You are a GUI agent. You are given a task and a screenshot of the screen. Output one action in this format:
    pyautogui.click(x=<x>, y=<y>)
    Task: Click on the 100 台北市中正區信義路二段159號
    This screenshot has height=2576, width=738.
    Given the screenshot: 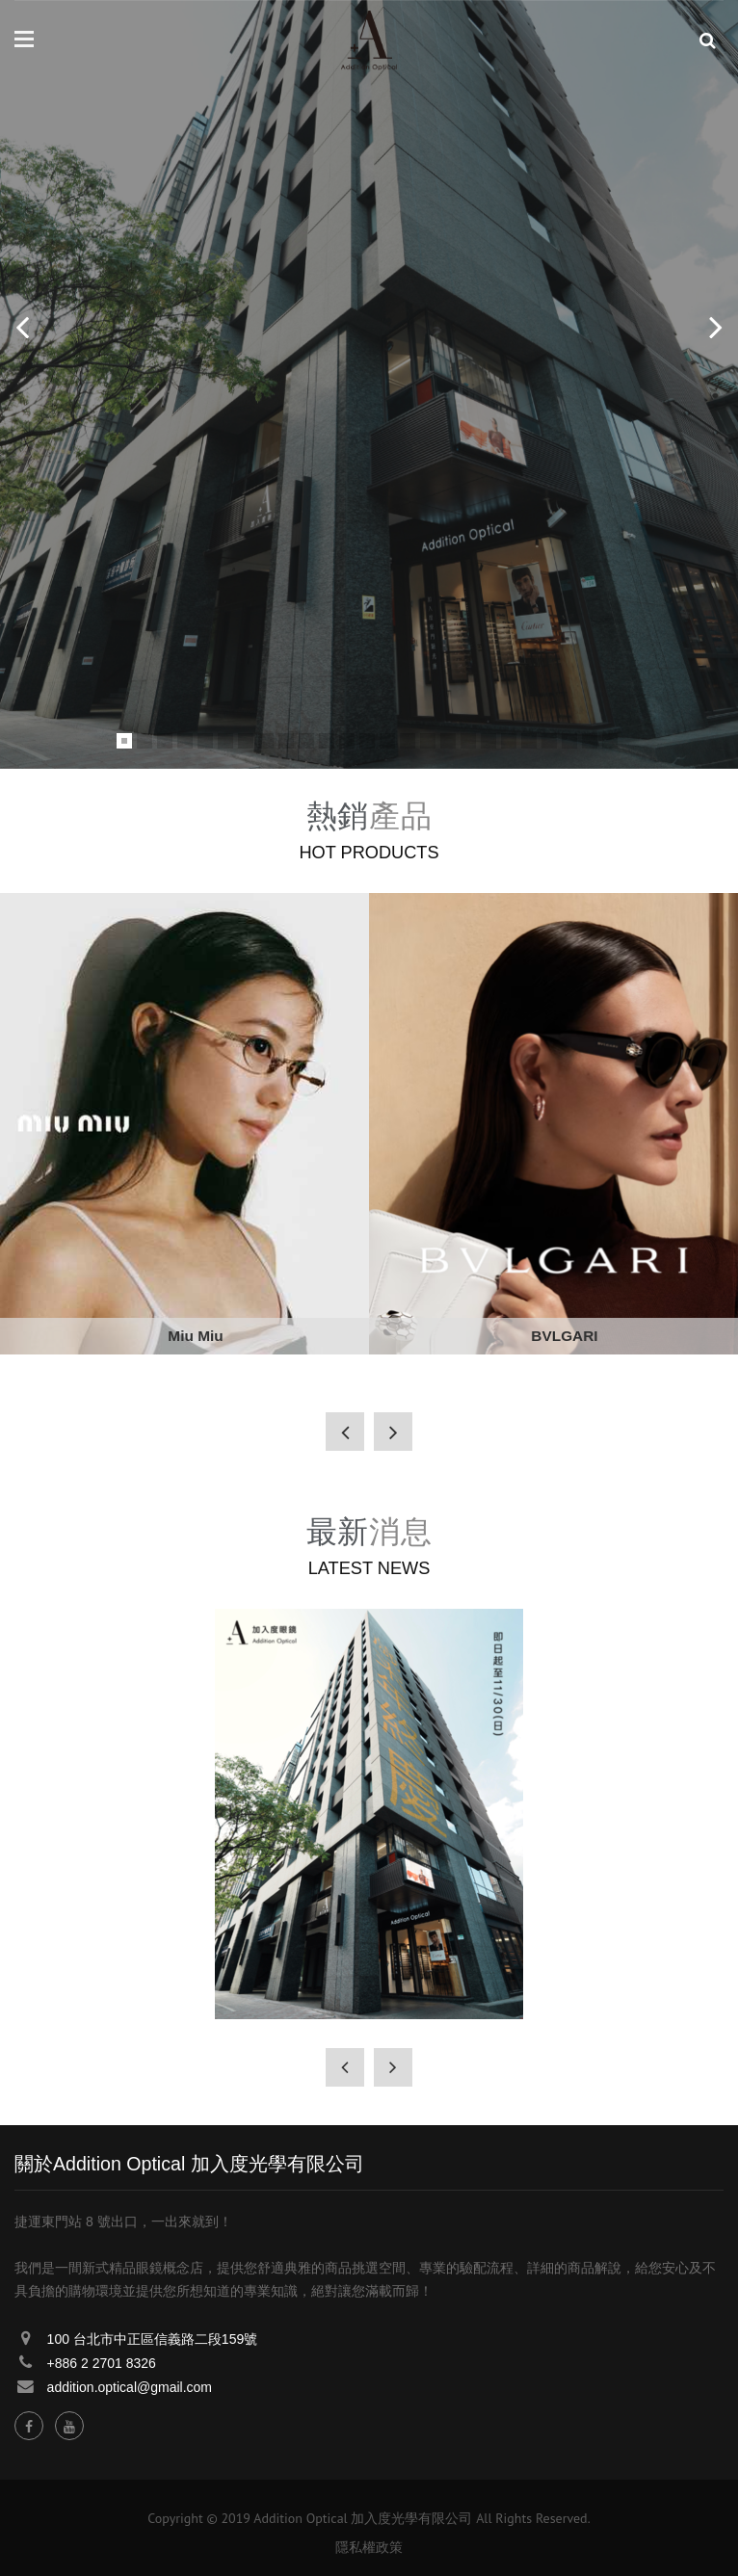 What is the action you would take?
    pyautogui.click(x=152, y=2339)
    